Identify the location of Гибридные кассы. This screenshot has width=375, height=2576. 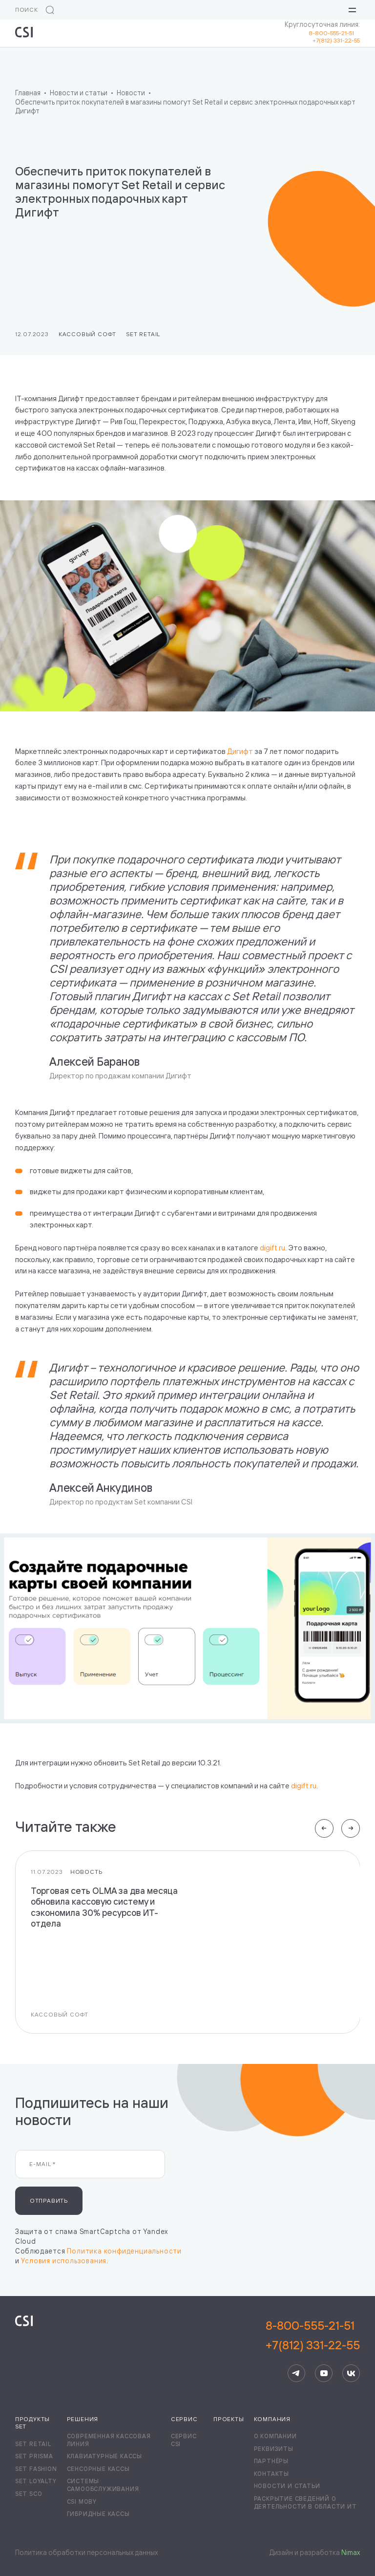
(98, 2513).